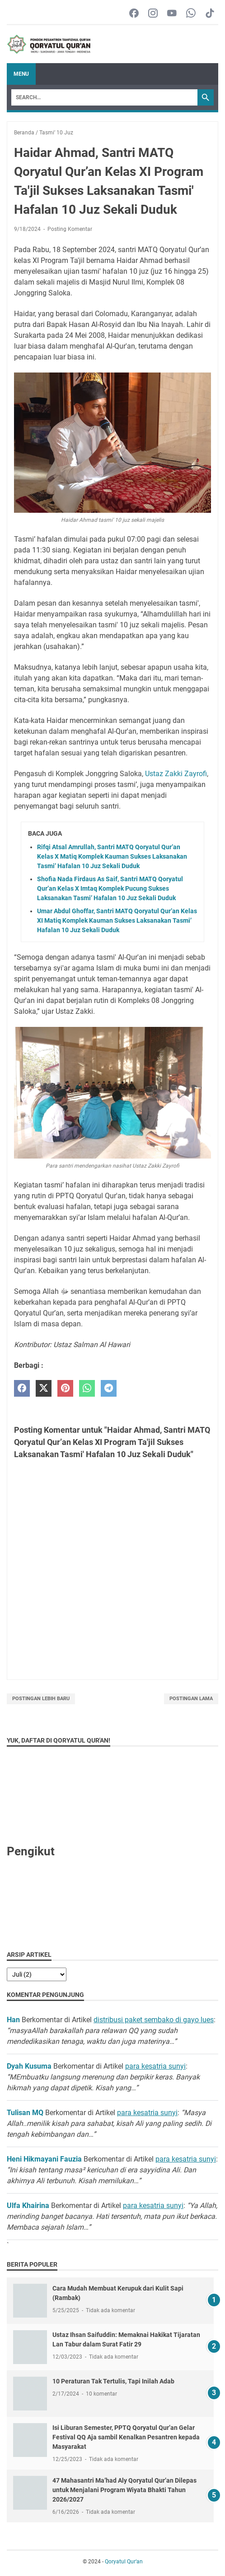  I want to click on Posting Komentar, so click(69, 229).